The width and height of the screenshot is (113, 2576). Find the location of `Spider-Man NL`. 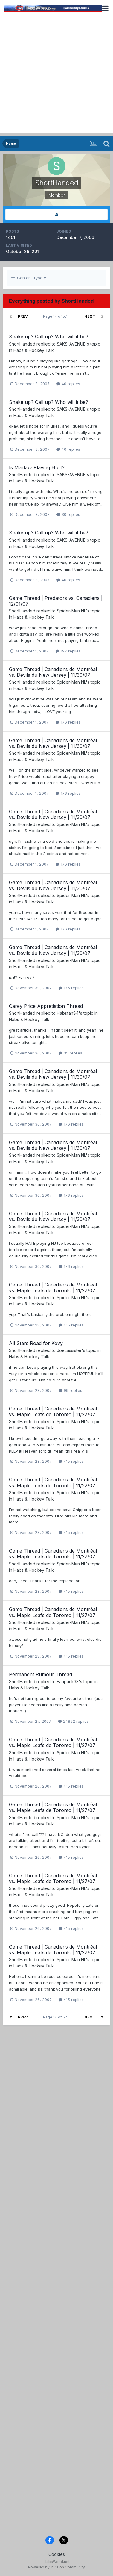

Spider-Man NL is located at coordinates (71, 610).